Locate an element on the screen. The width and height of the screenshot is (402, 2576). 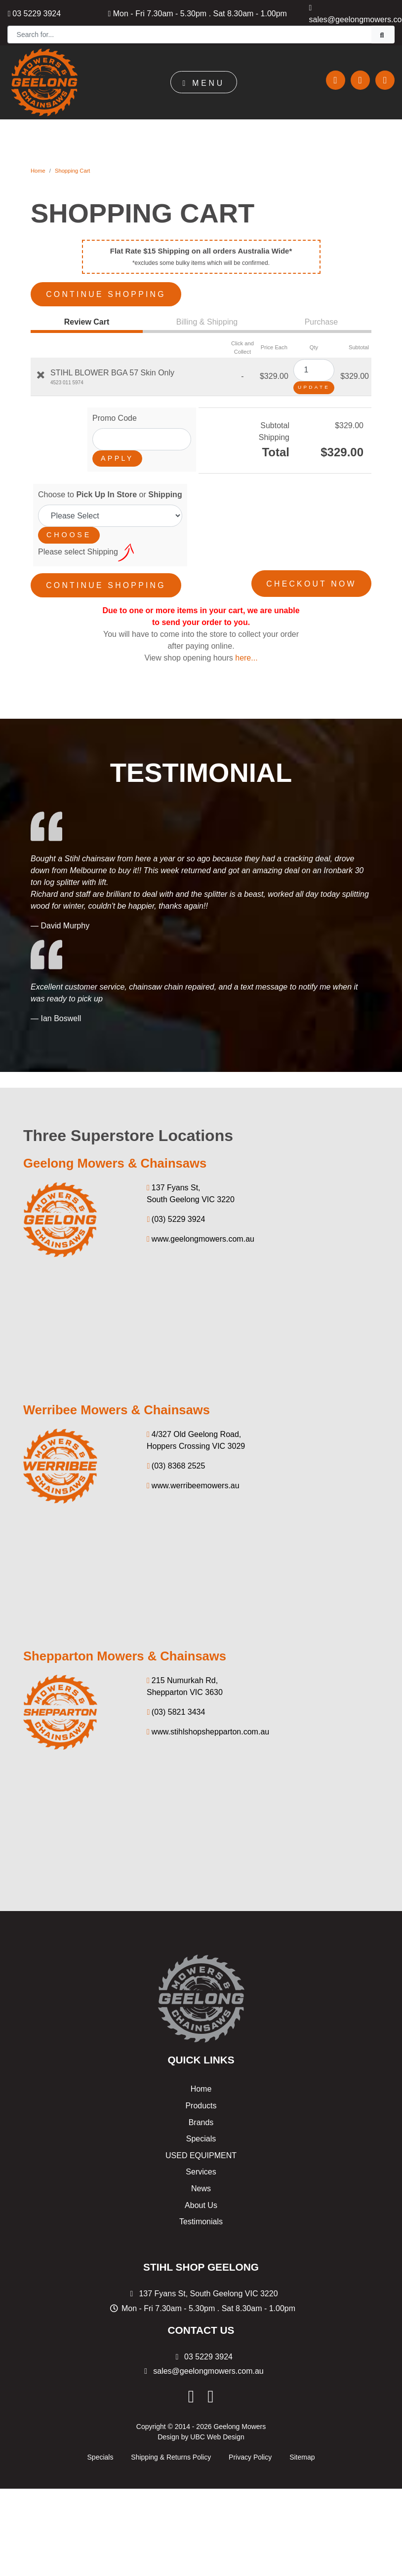
UBC Web Design is located at coordinates (217, 2429).